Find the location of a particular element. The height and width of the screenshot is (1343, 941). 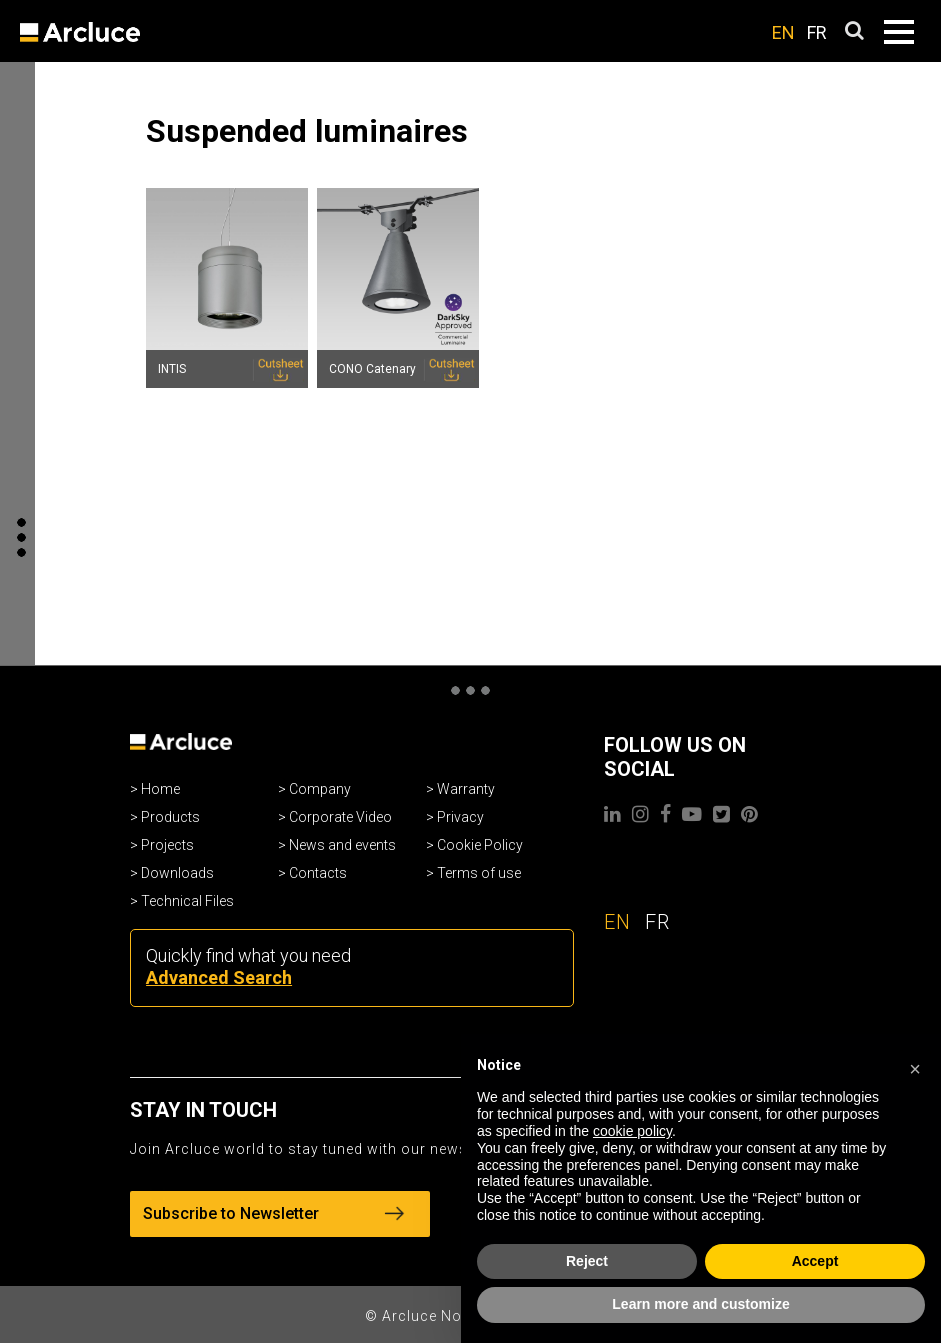

cookie policy [button] is located at coordinates (632, 1131).